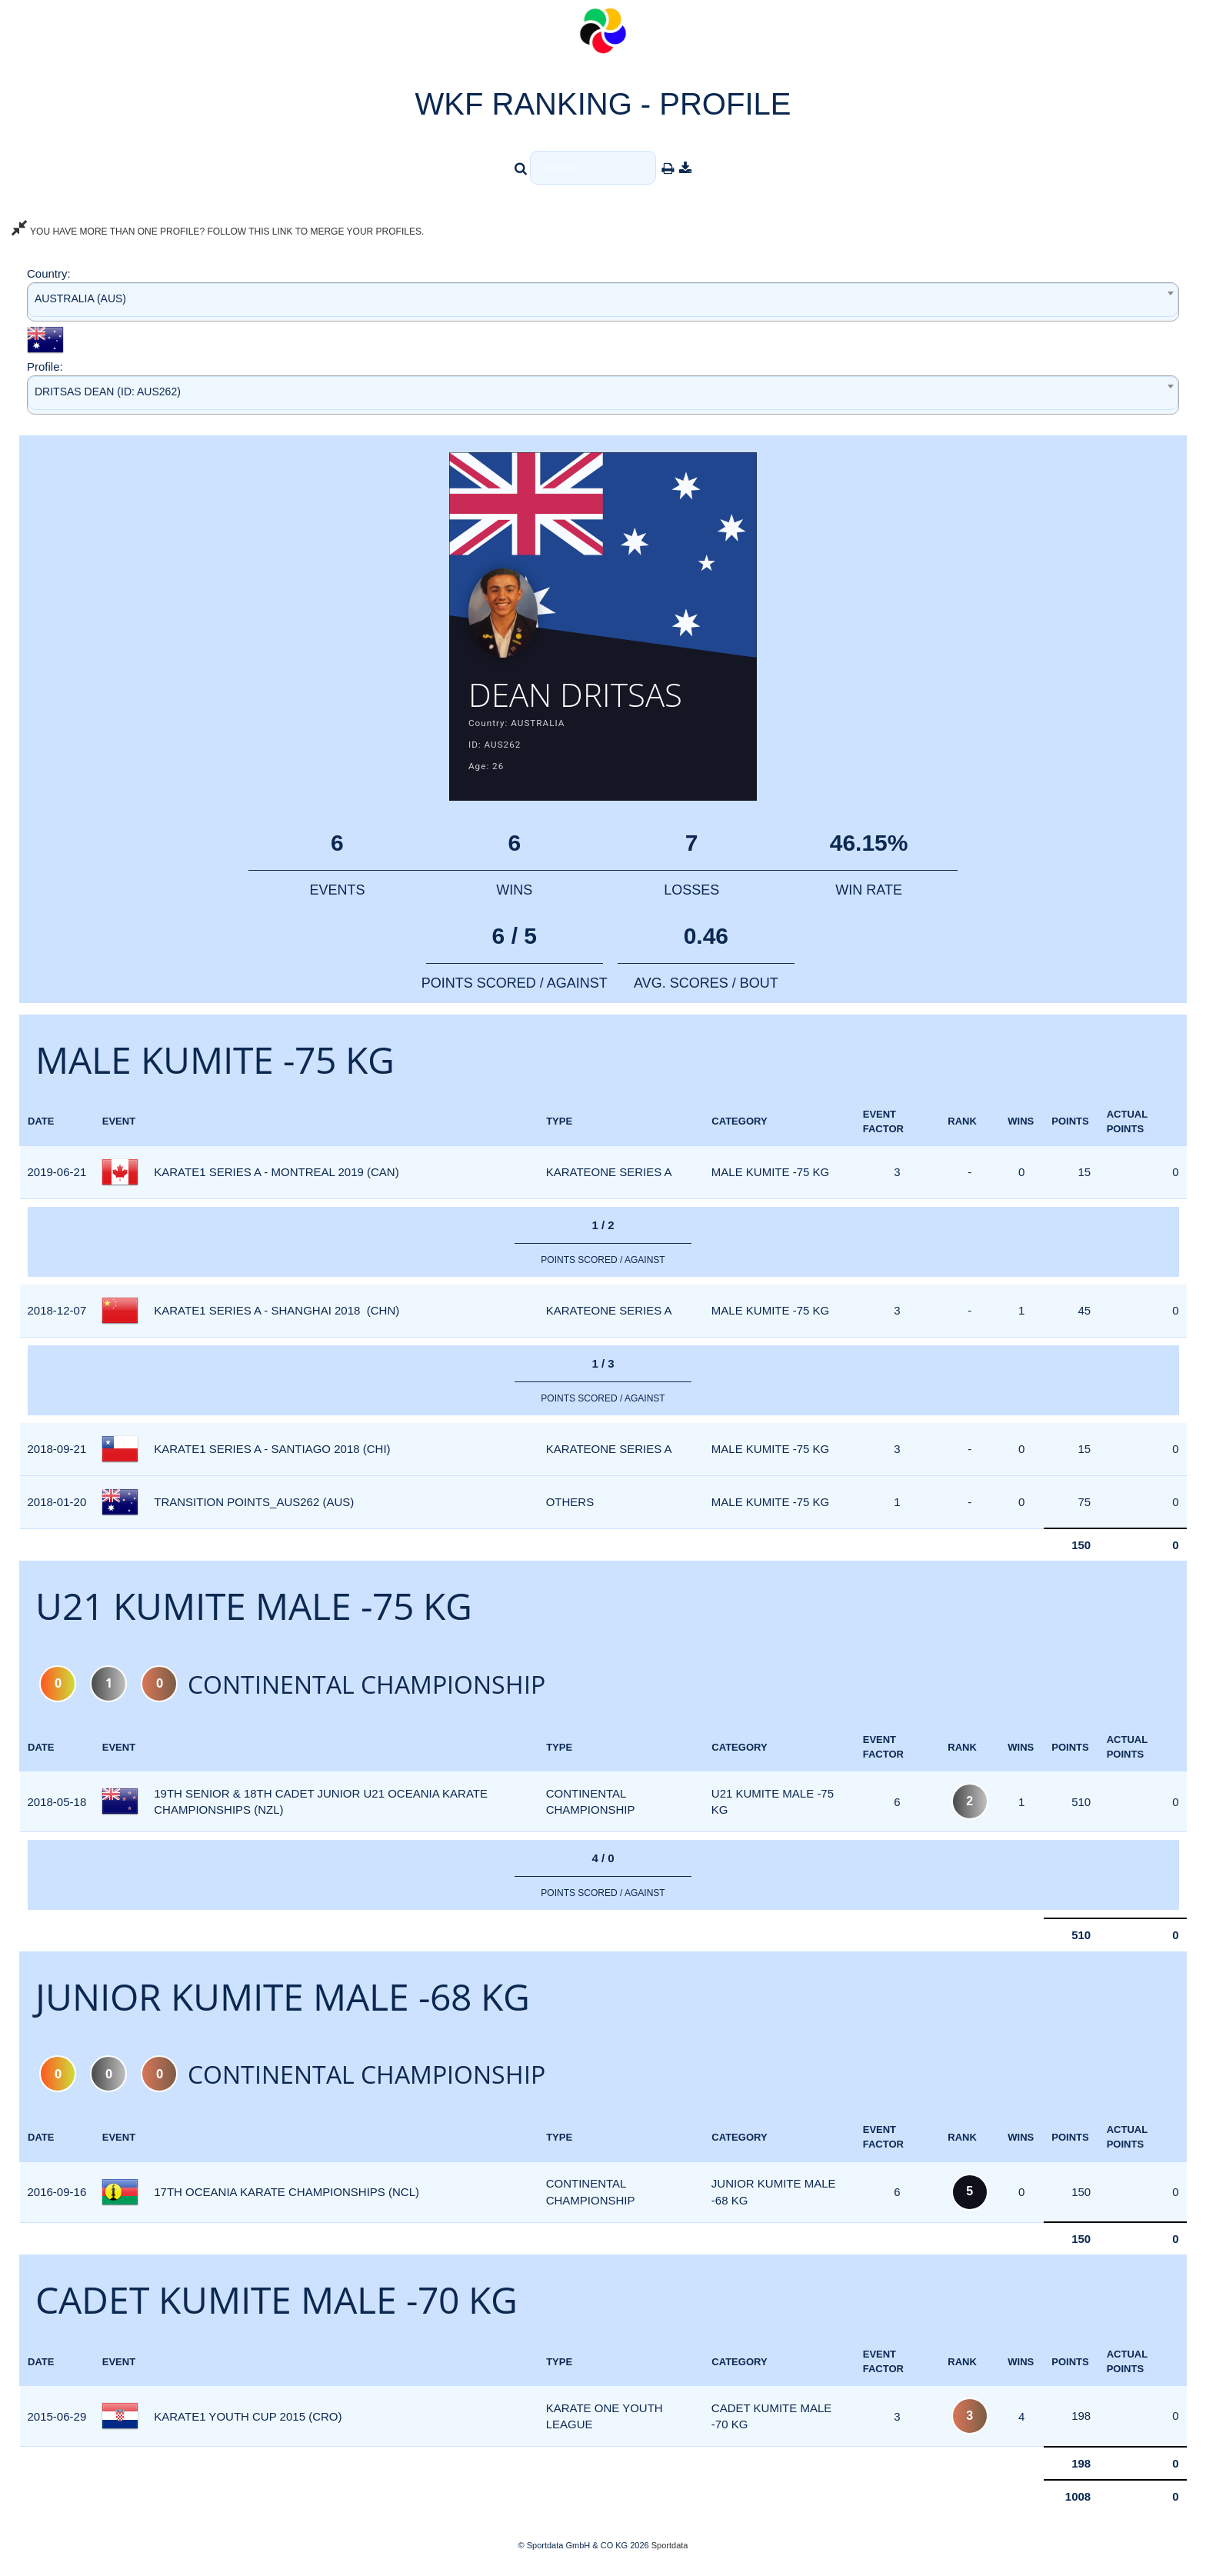  Describe the element at coordinates (669, 2549) in the screenshot. I see `Sportdata` at that location.